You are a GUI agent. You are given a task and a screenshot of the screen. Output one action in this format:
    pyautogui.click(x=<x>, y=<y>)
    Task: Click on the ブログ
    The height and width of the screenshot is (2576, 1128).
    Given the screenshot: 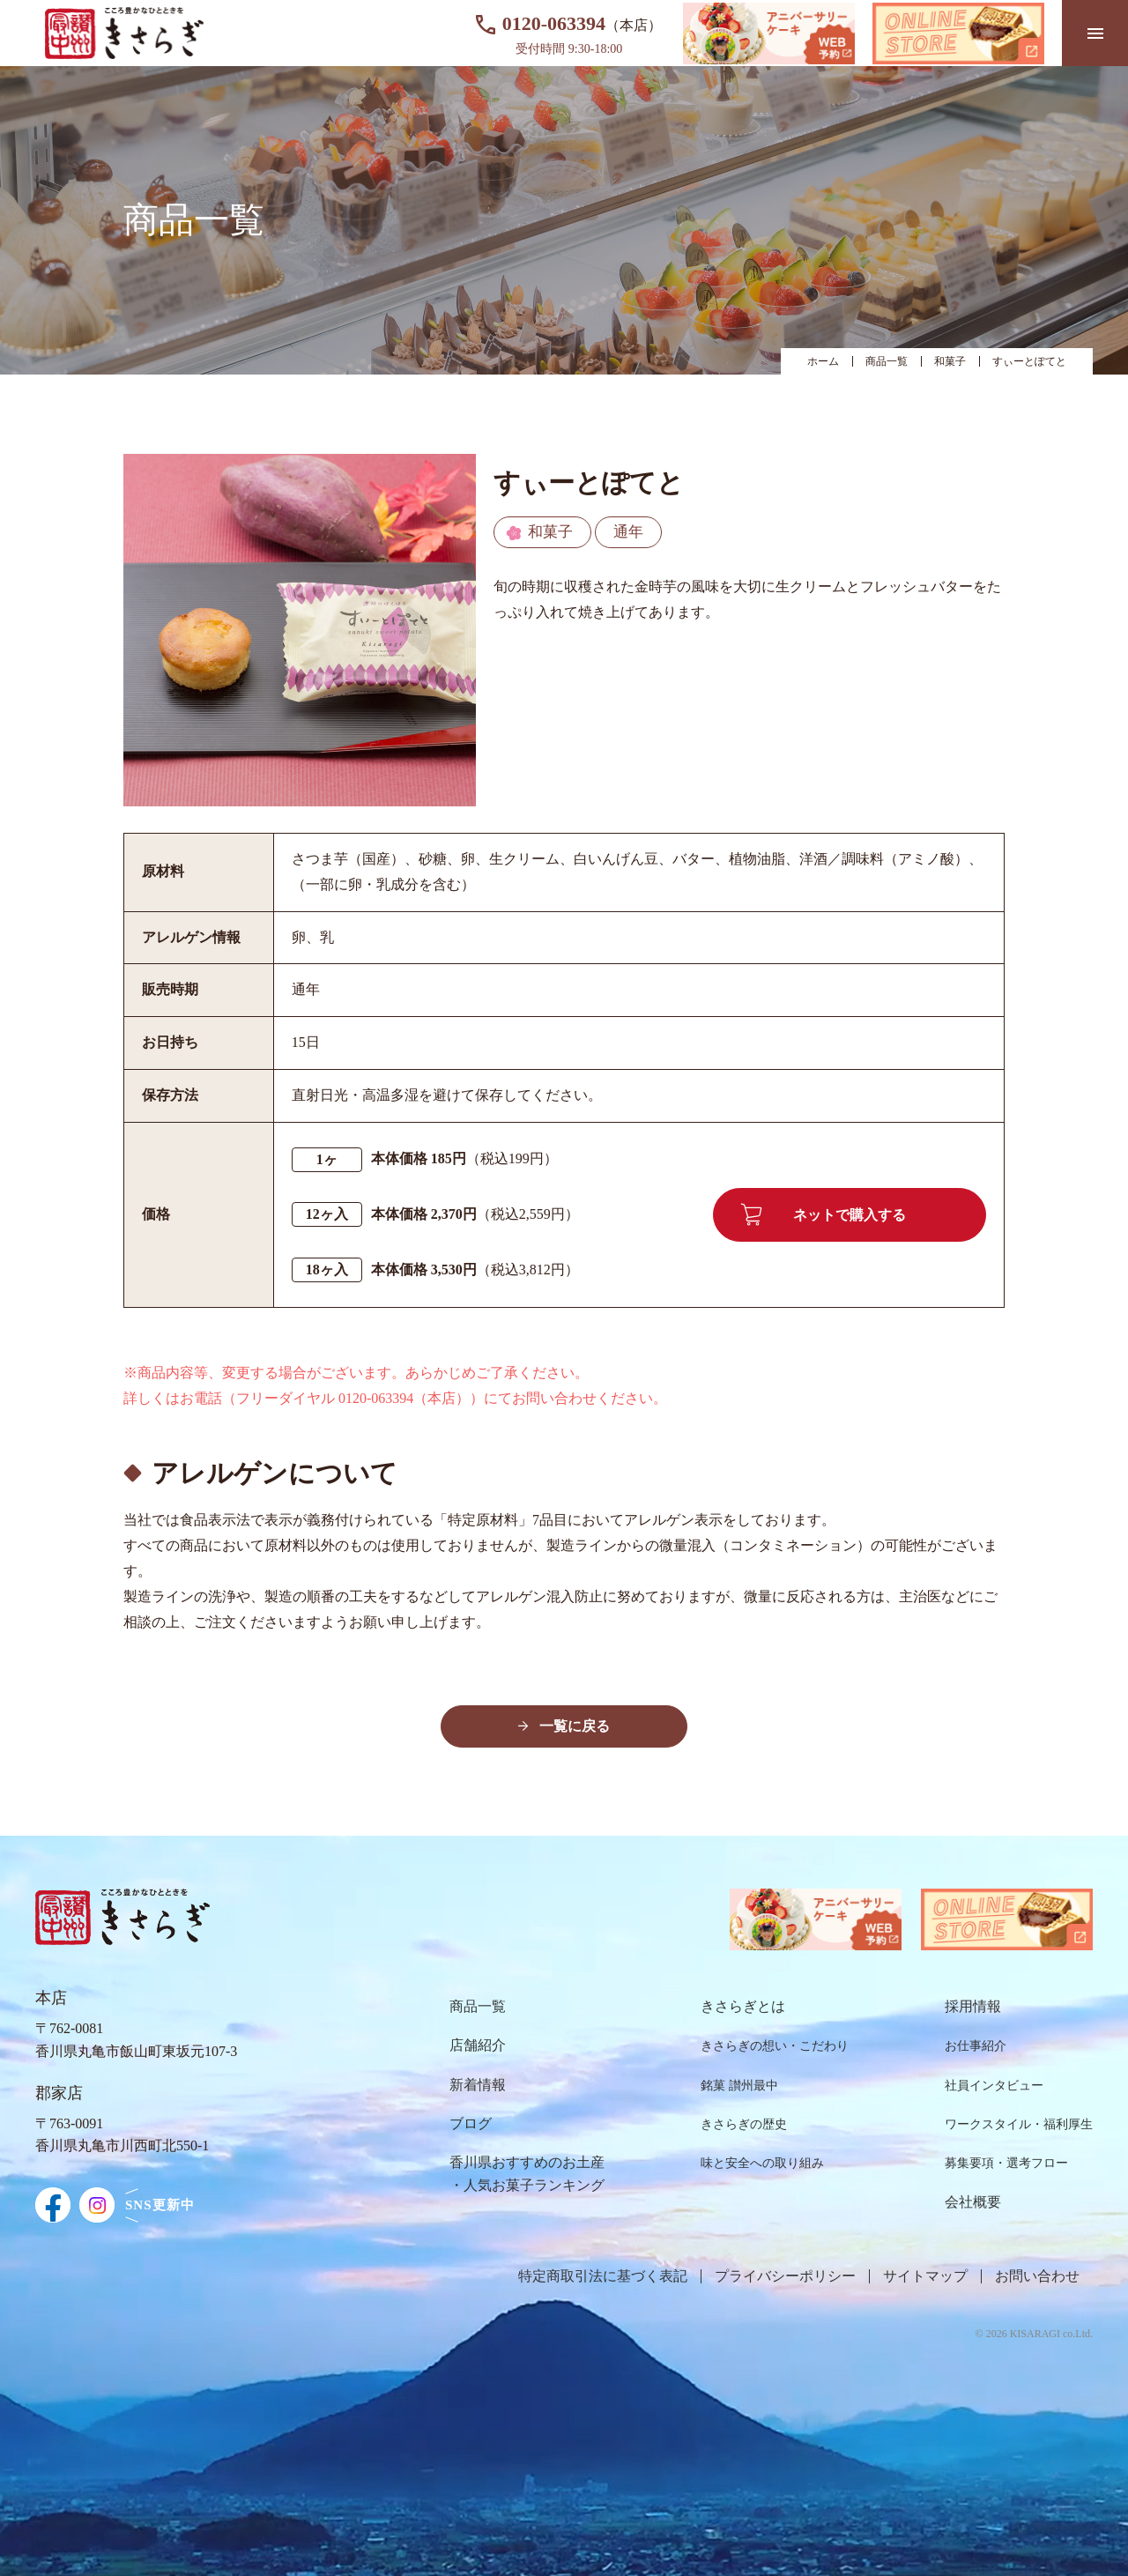 What is the action you would take?
    pyautogui.click(x=470, y=2123)
    